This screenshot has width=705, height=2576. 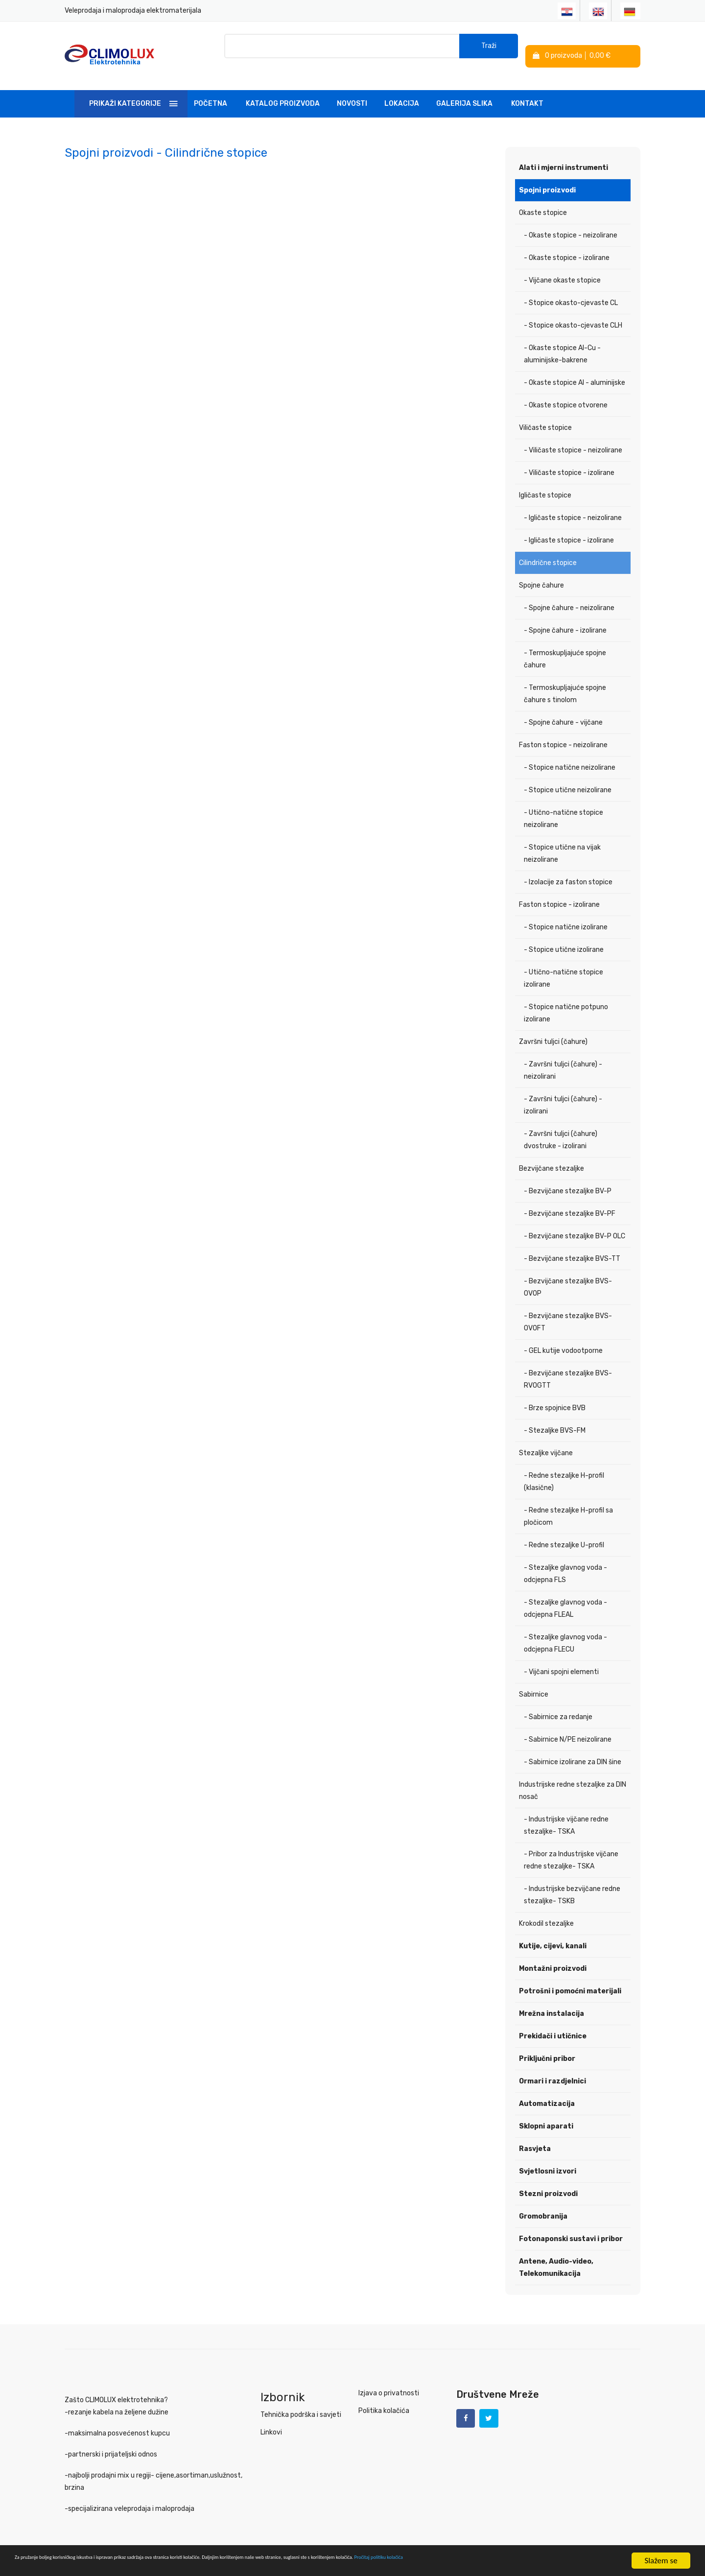 What do you see at coordinates (565, 1560) in the screenshot?
I see `- Stezaljke glavnog voda - odcjepna FLS` at bounding box center [565, 1560].